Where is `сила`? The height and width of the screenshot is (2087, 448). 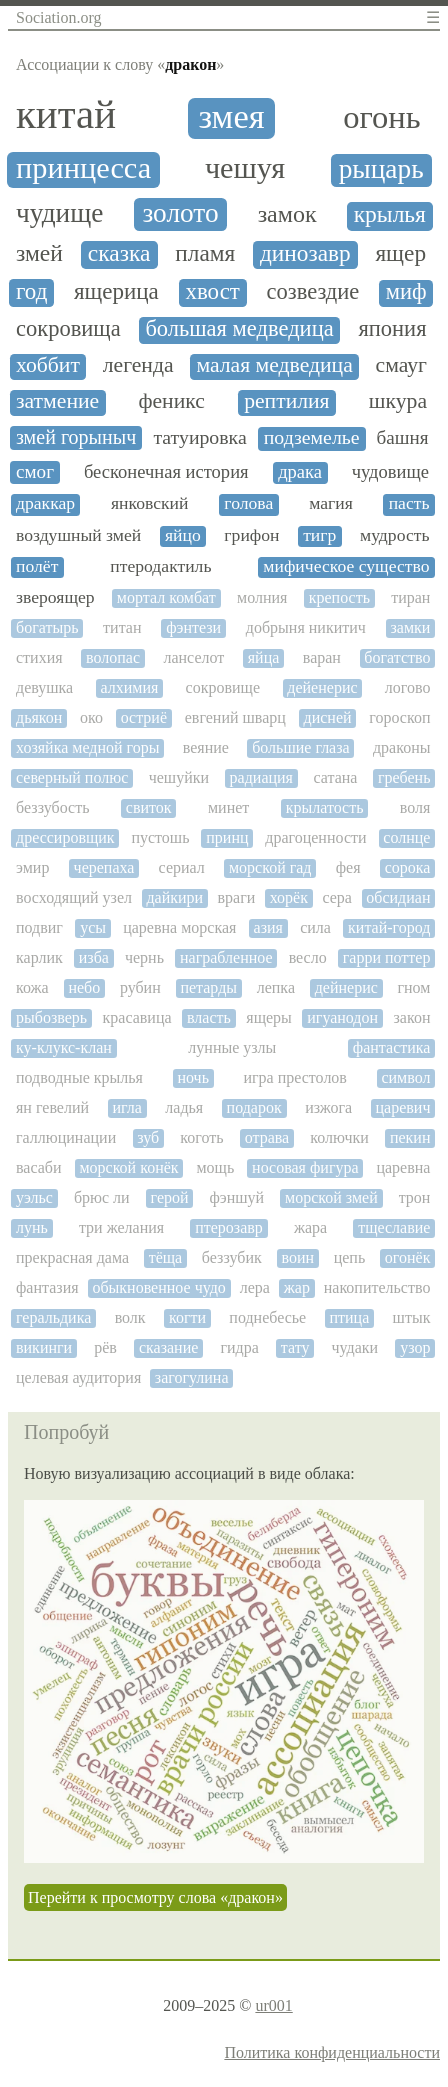
сила is located at coordinates (315, 927).